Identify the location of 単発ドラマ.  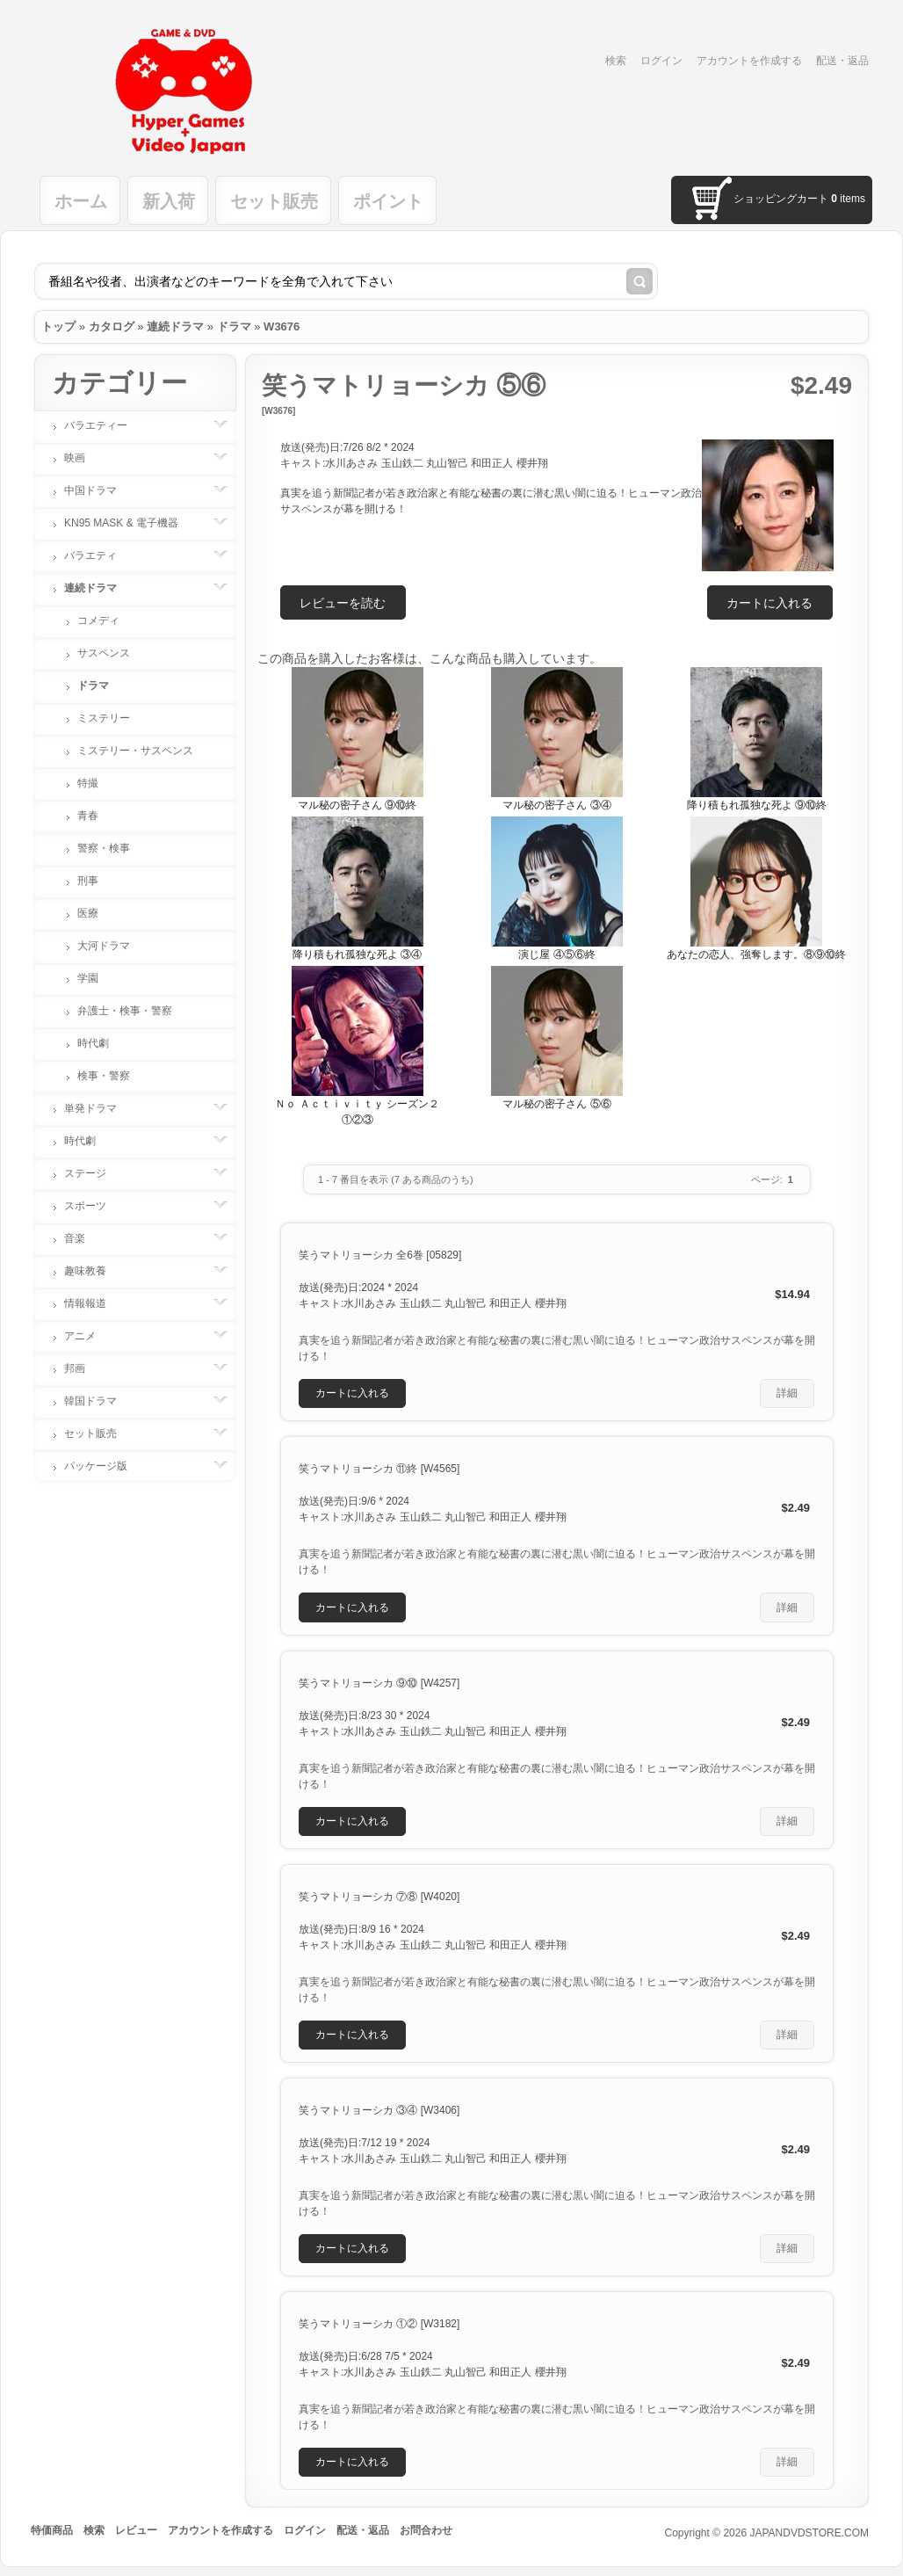
(99, 1108).